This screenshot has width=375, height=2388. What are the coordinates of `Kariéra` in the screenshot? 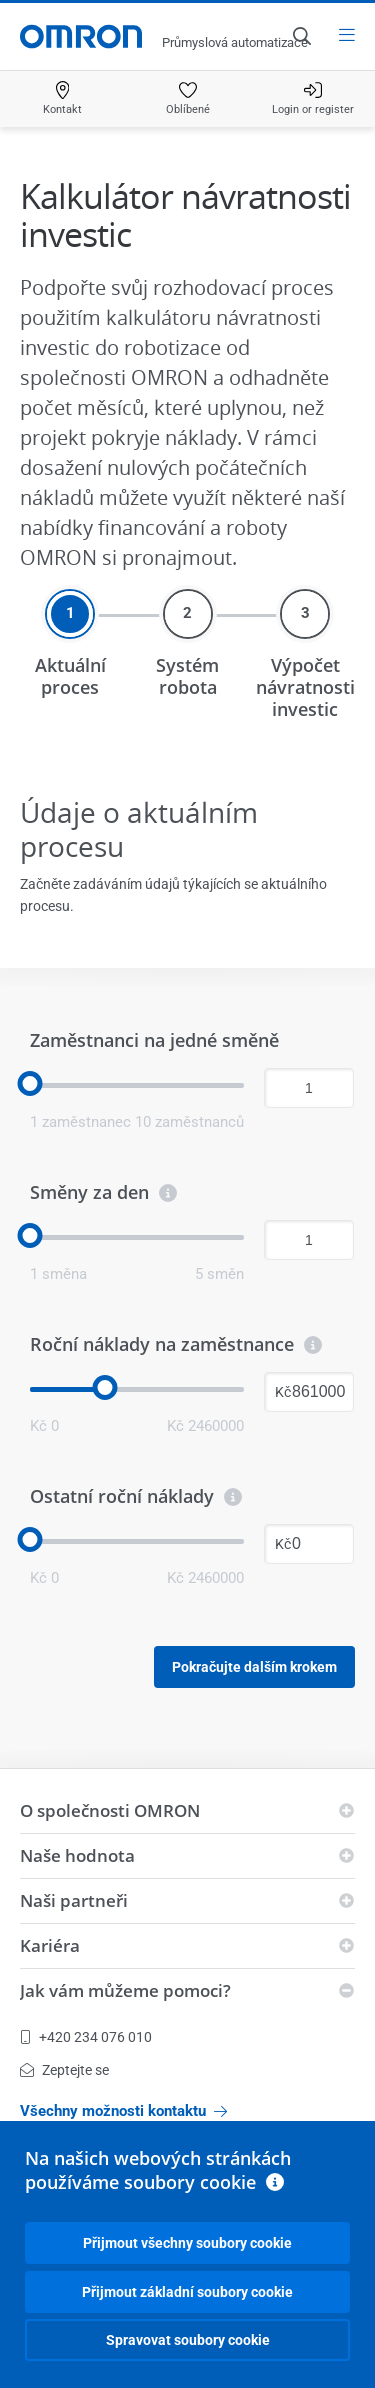 It's located at (50, 1945).